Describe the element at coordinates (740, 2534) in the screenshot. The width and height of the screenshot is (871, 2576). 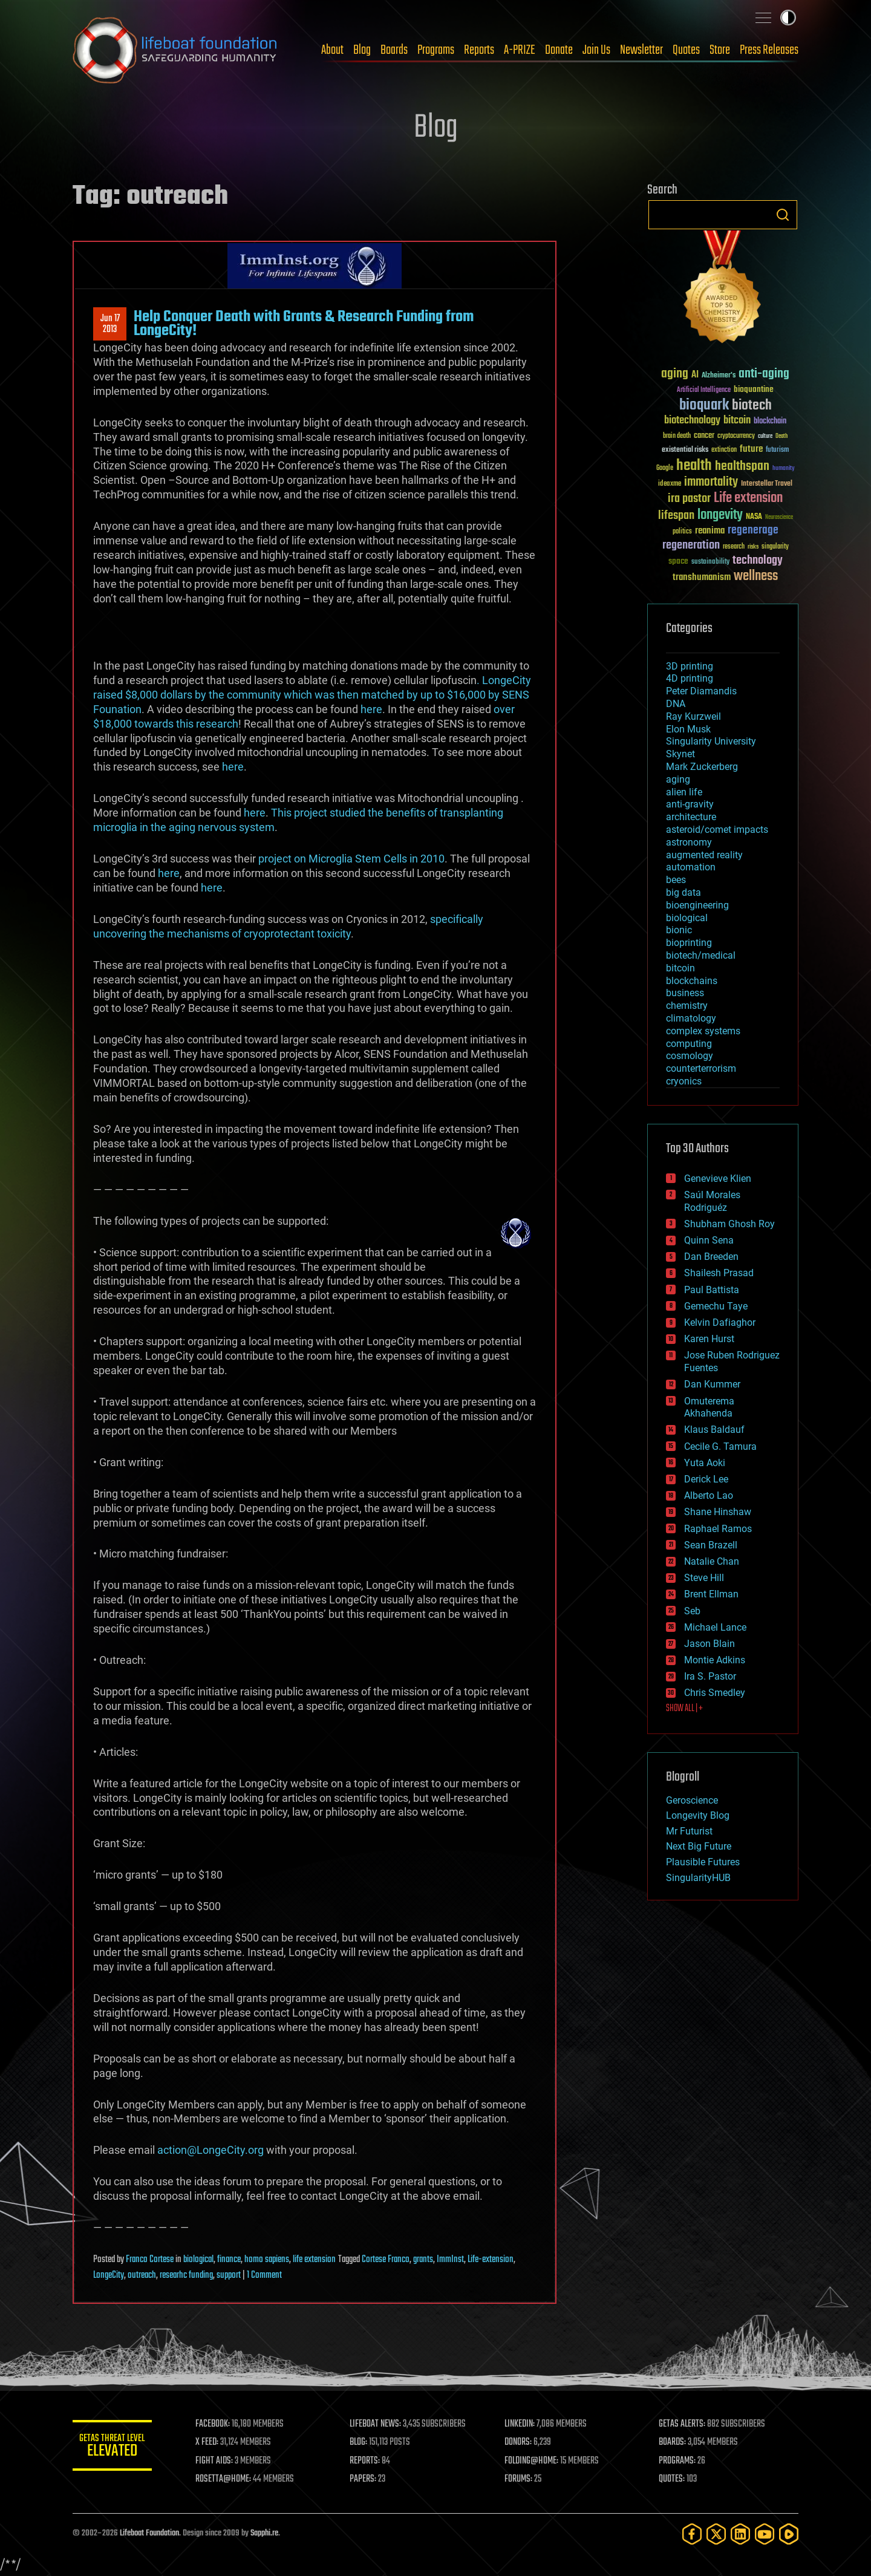
I see `[LinkedIn]` at that location.